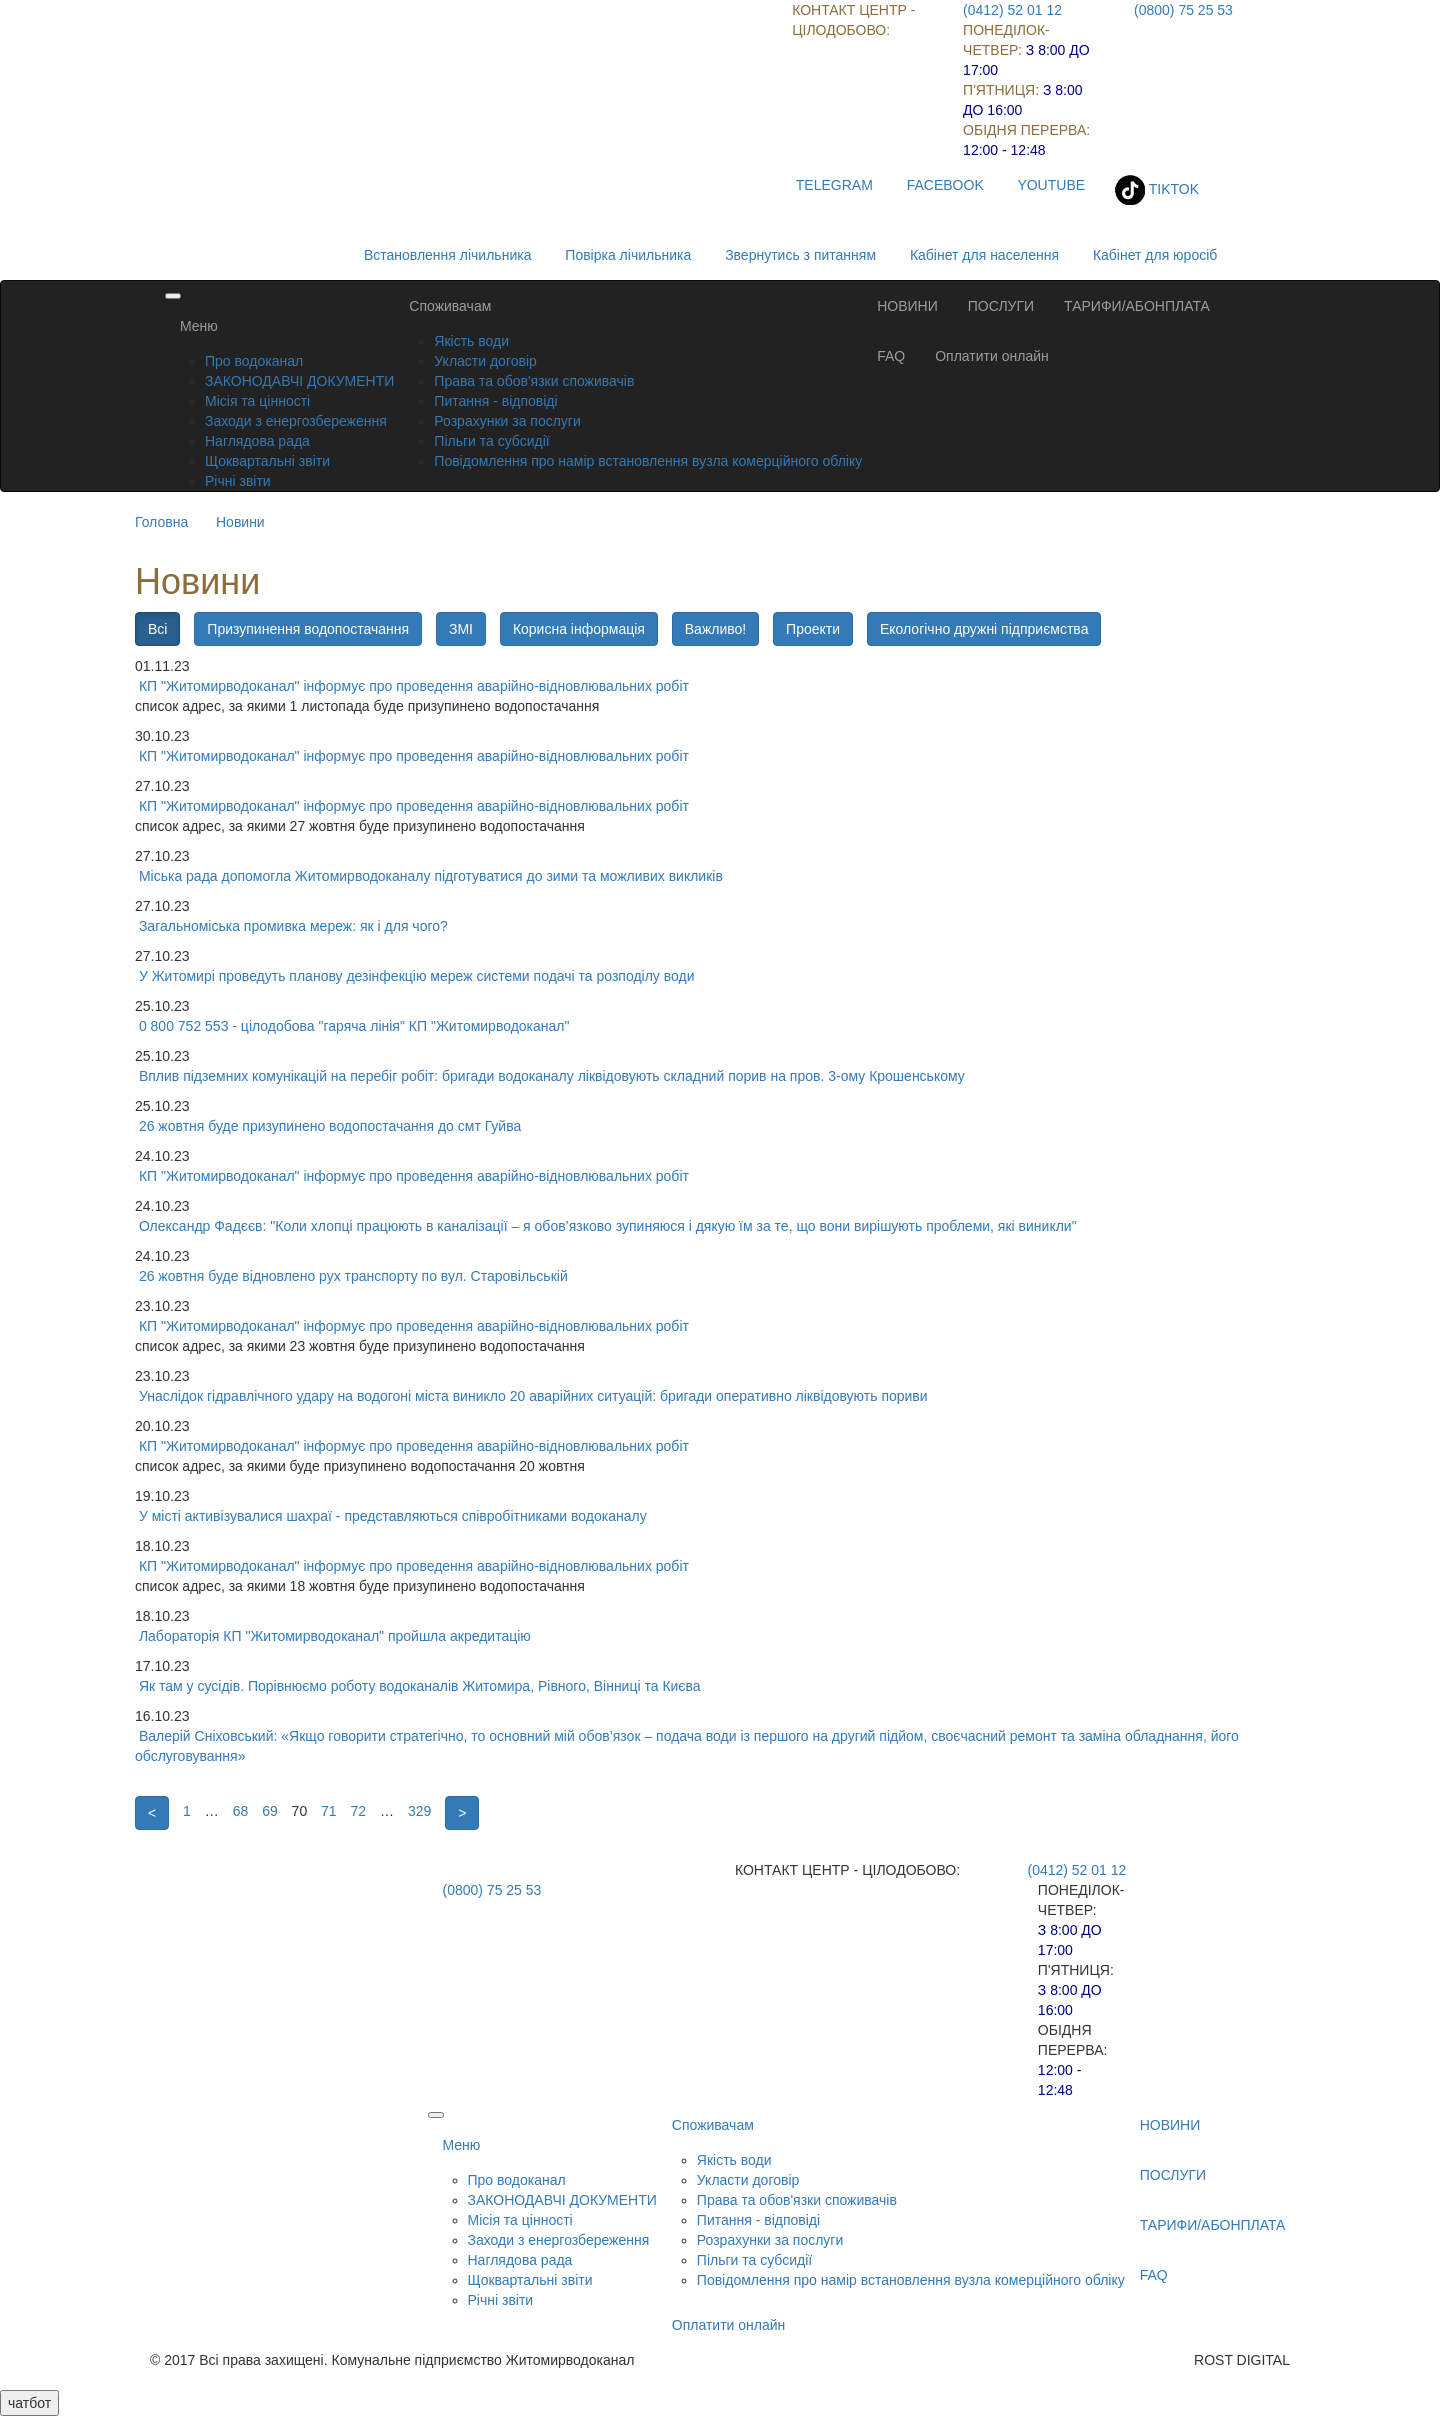  I want to click on Річні звіти, so click(238, 481).